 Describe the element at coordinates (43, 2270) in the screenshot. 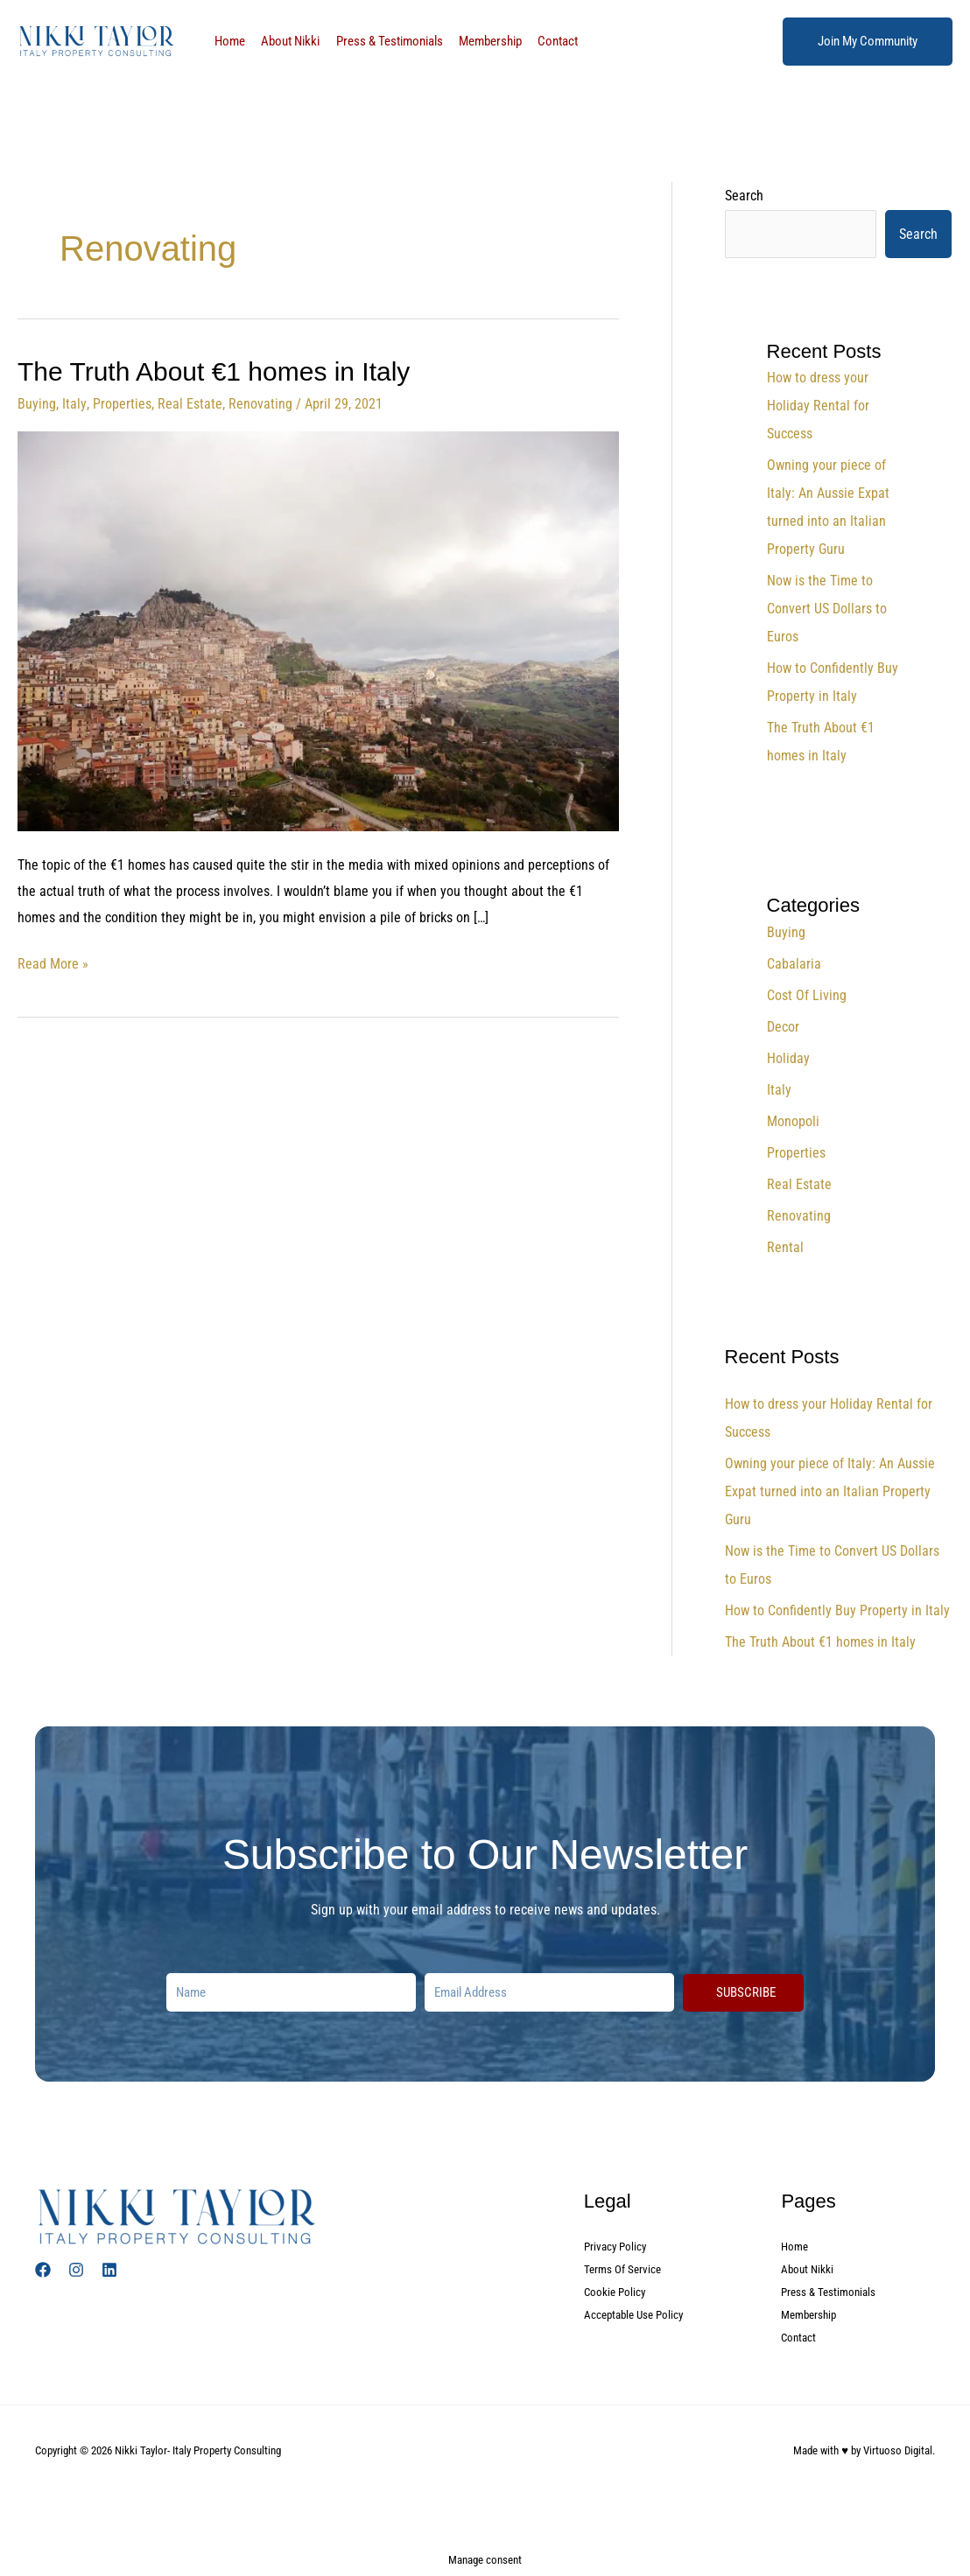

I see `[Facebook]` at that location.